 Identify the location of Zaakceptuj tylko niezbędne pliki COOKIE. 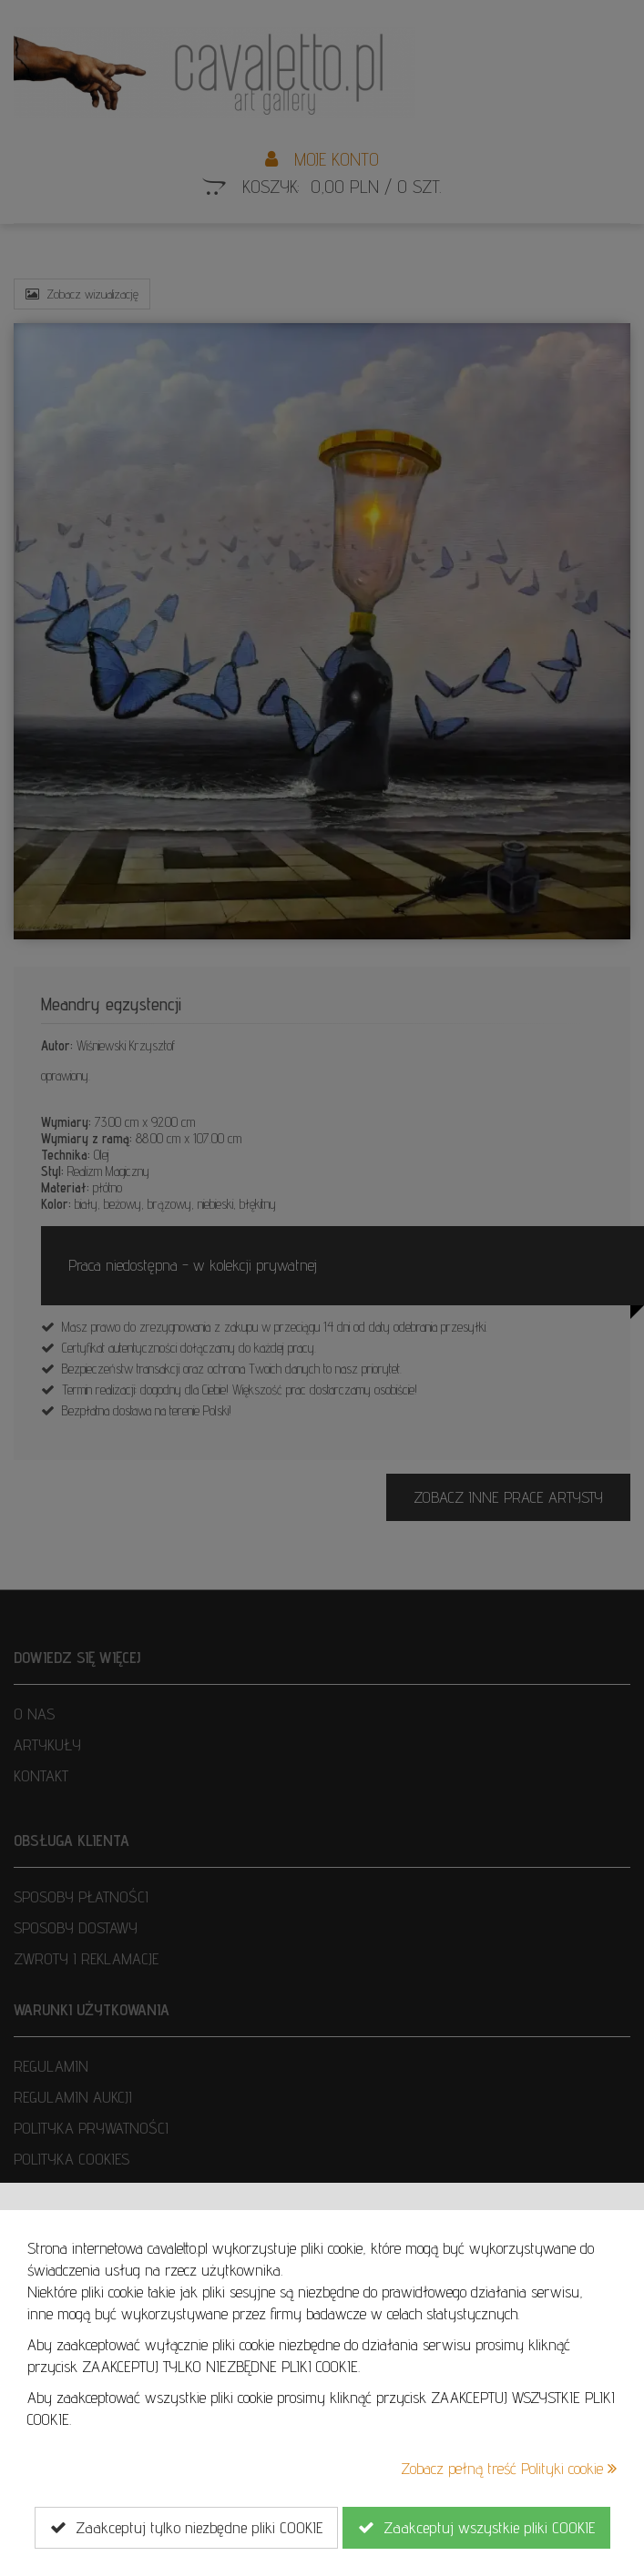
(186, 2528).